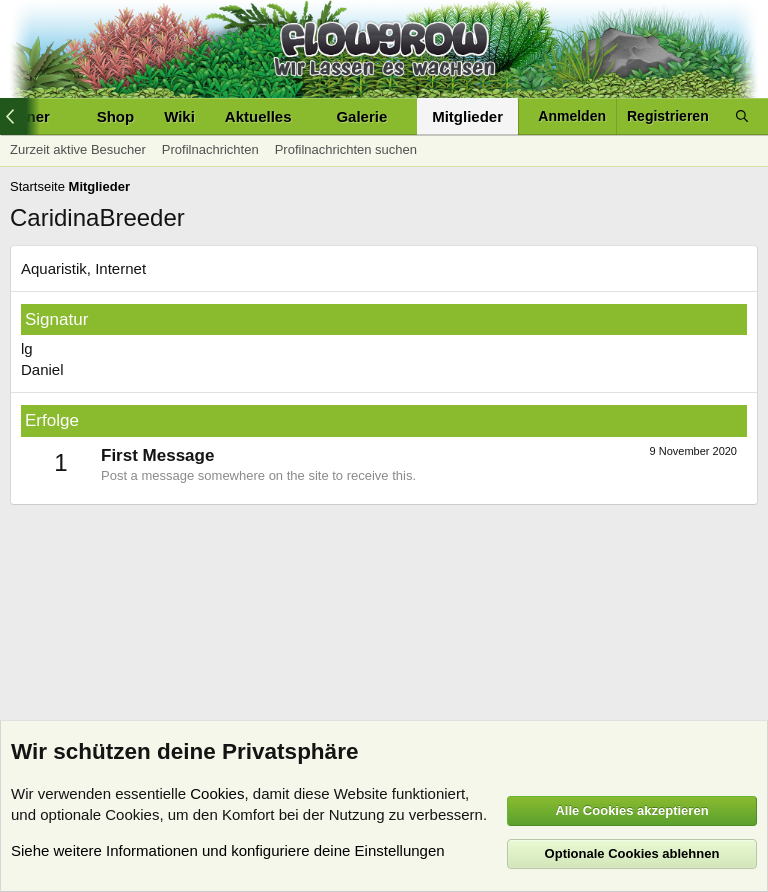 The width and height of the screenshot is (768, 892). Describe the element at coordinates (346, 149) in the screenshot. I see `Profilnachrichten suchen` at that location.